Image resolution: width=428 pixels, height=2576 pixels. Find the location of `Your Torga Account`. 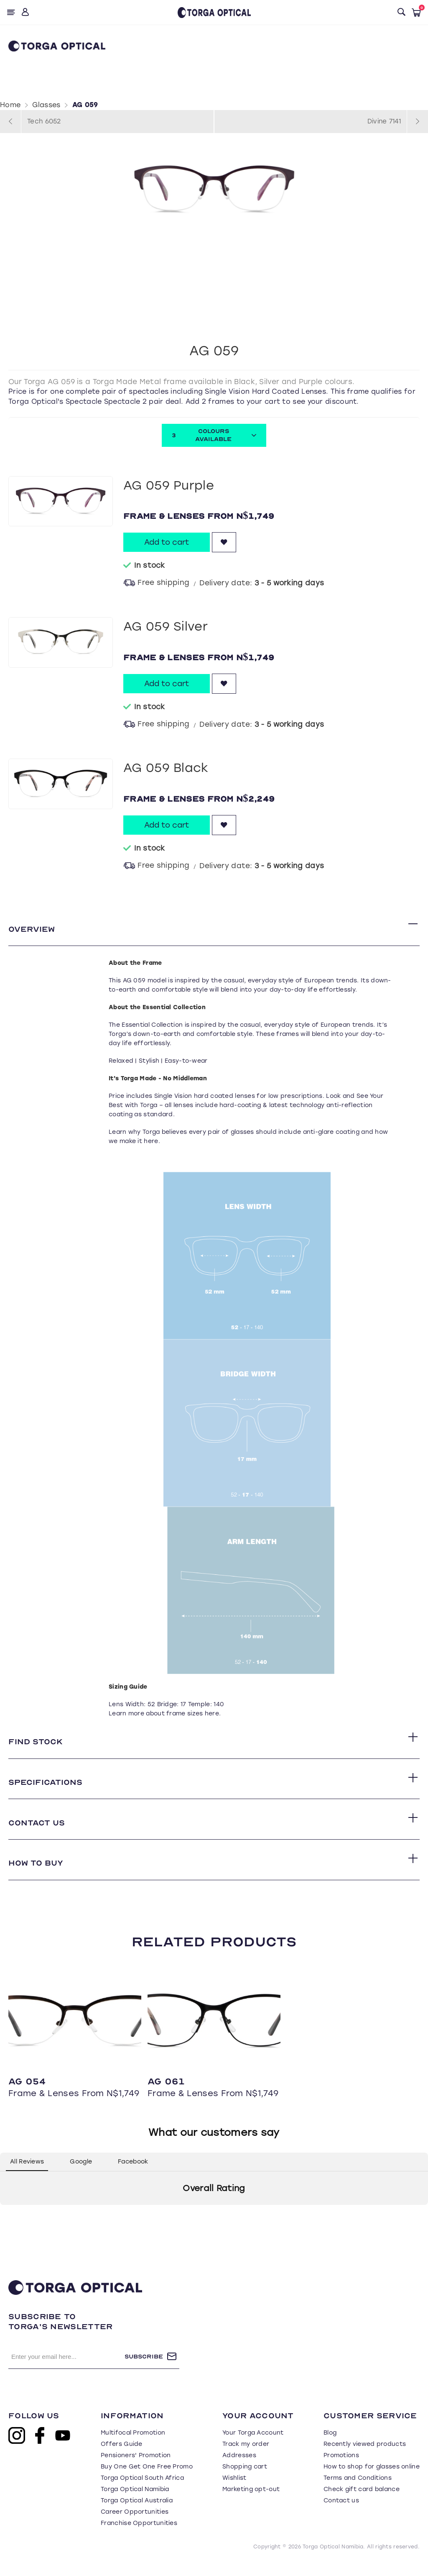

Your Torga Account is located at coordinates (252, 2444).